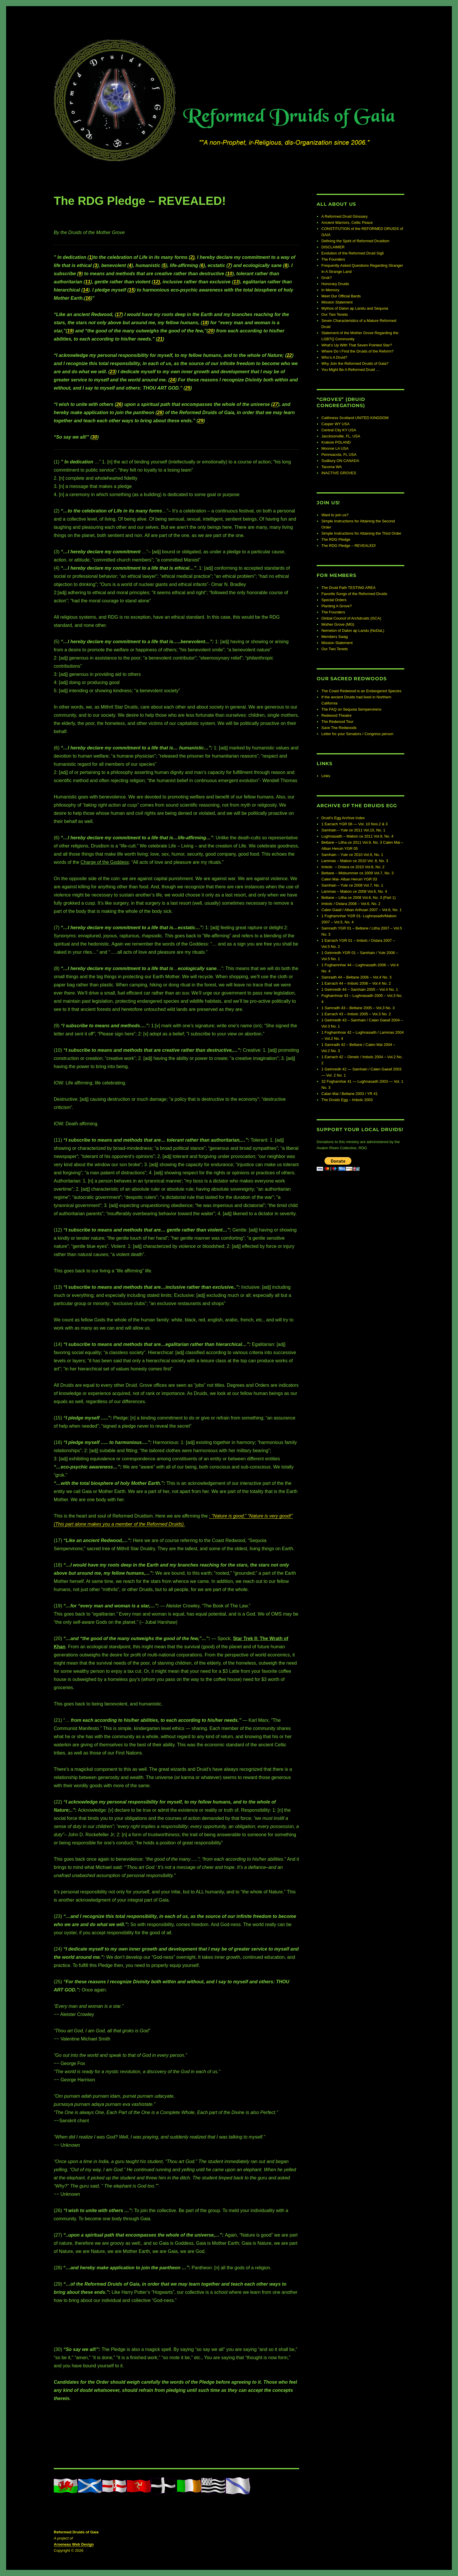 This screenshot has width=458, height=2576. What do you see at coordinates (200, 420) in the screenshot?
I see `29` at bounding box center [200, 420].